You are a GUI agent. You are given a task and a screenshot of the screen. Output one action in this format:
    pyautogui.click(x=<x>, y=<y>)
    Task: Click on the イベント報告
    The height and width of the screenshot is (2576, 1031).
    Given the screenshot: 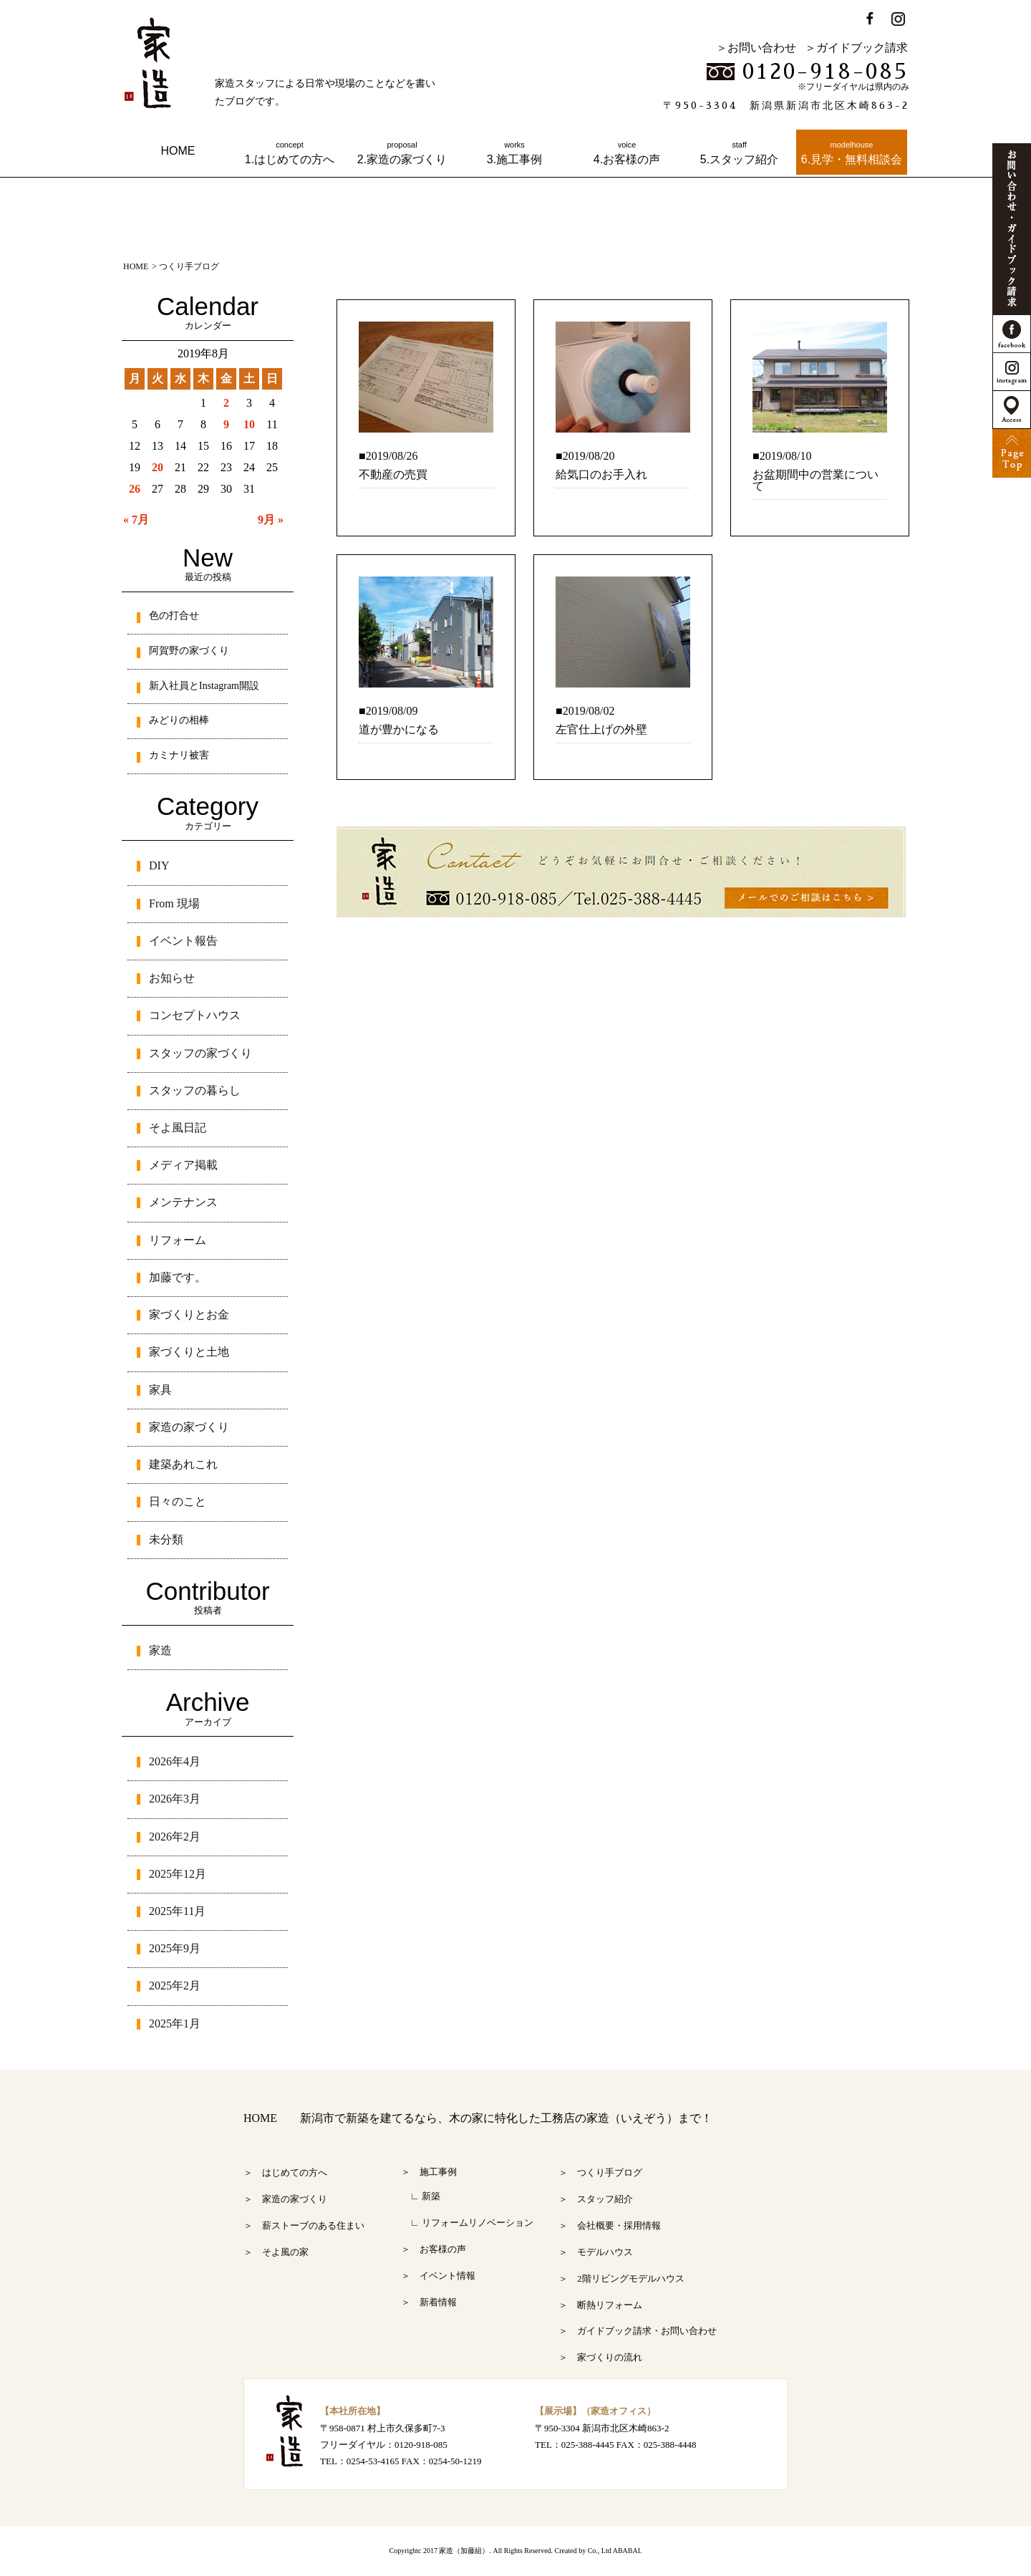 What is the action you would take?
    pyautogui.click(x=183, y=941)
    